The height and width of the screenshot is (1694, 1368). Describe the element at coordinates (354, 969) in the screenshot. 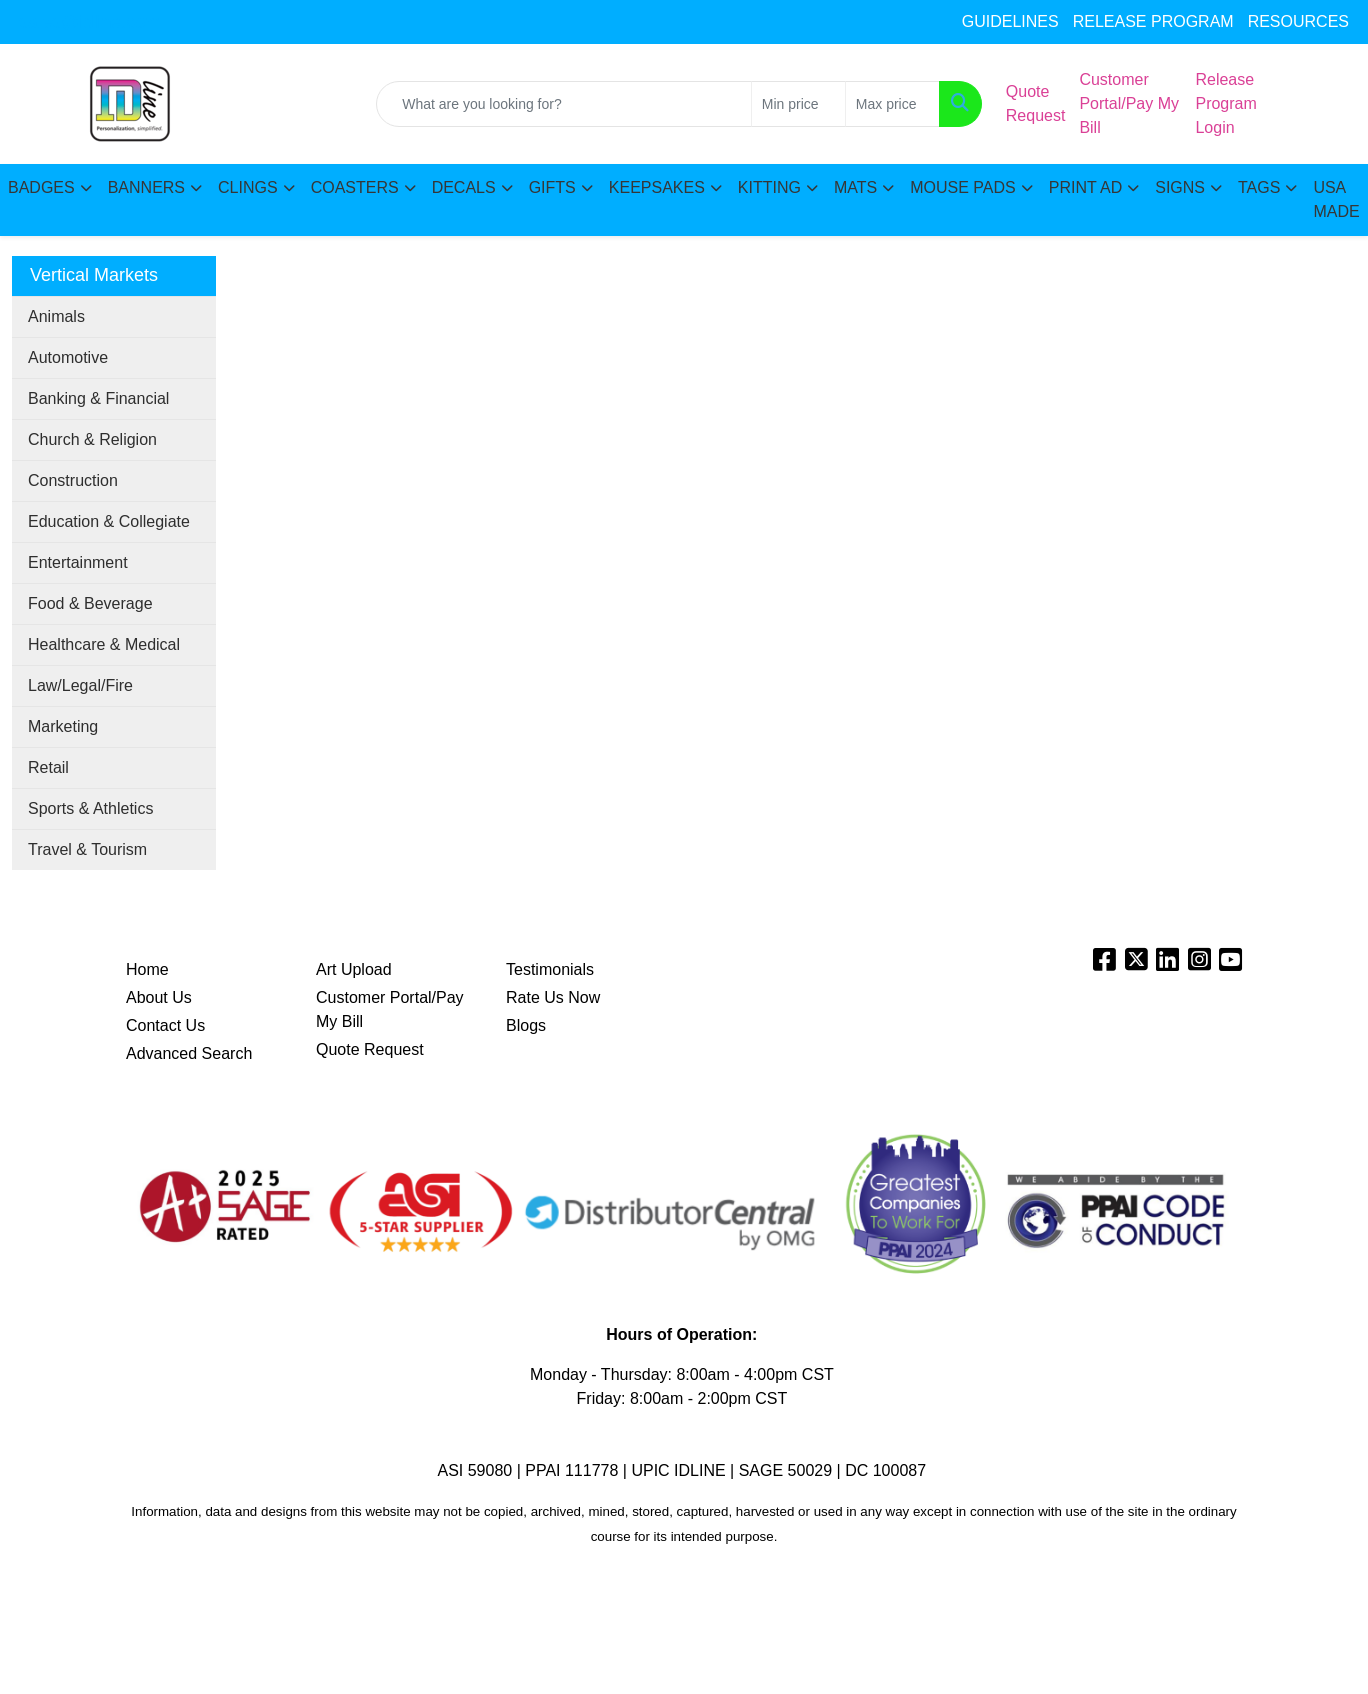

I see `Art Upload` at that location.